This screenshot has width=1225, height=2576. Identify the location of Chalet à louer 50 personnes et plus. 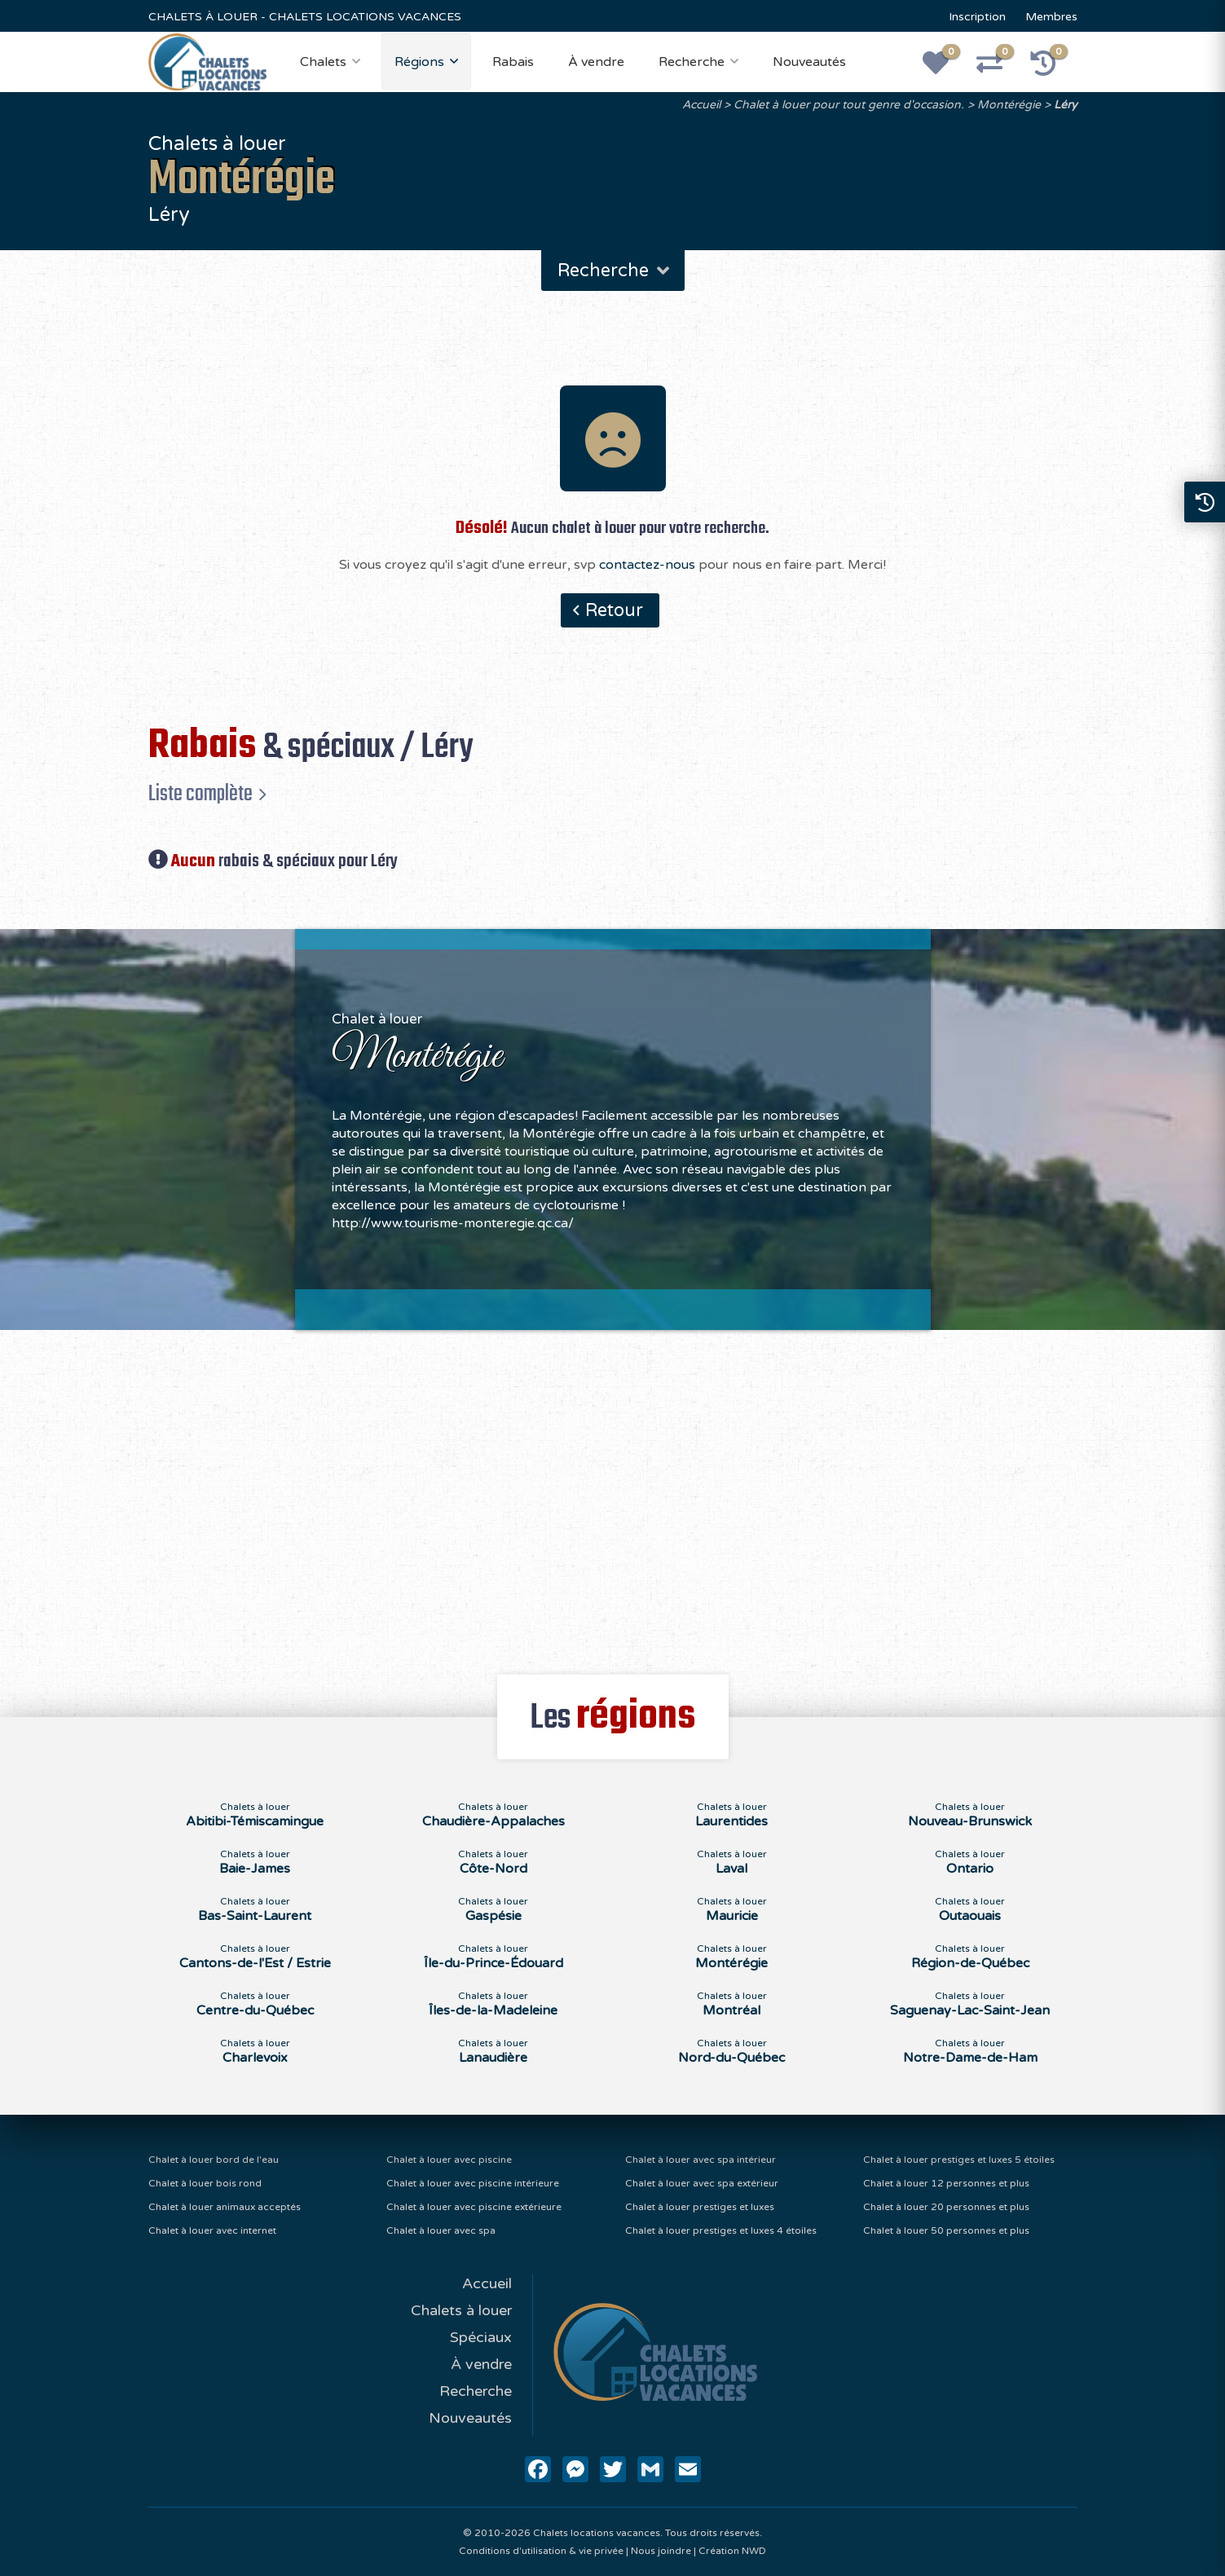
(946, 2230).